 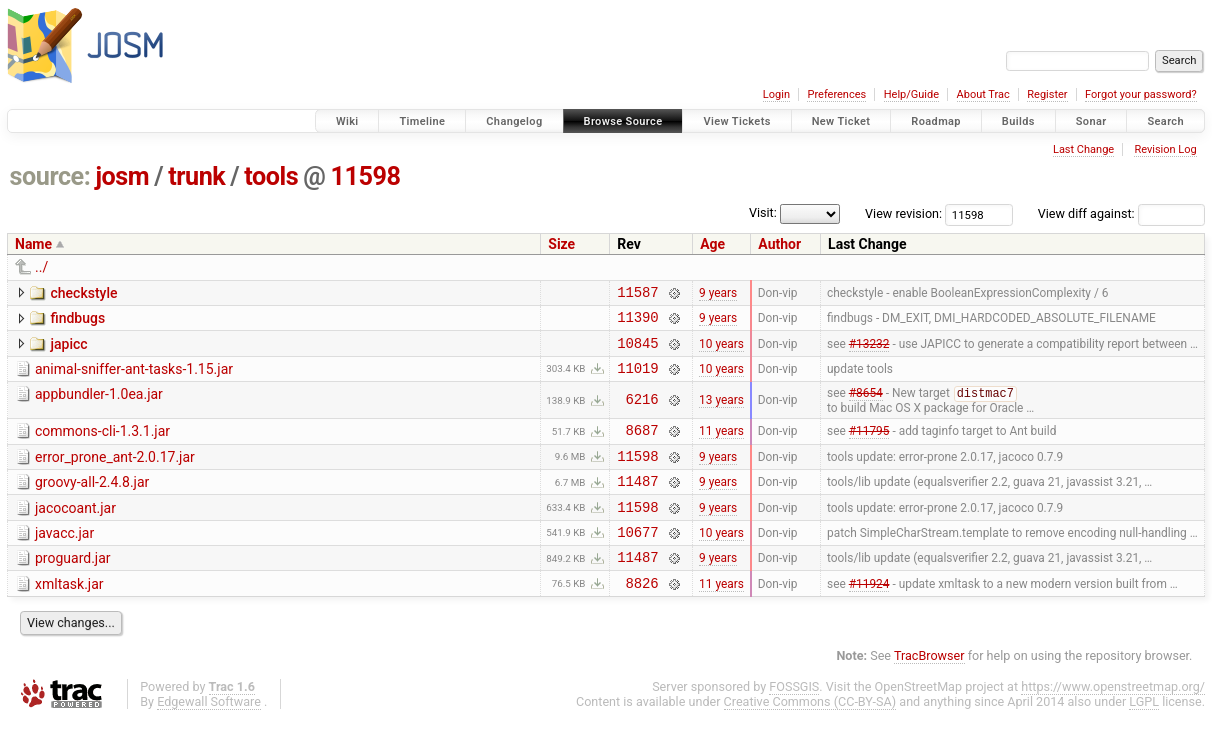 What do you see at coordinates (637, 322) in the screenshot?
I see `11390` at bounding box center [637, 322].